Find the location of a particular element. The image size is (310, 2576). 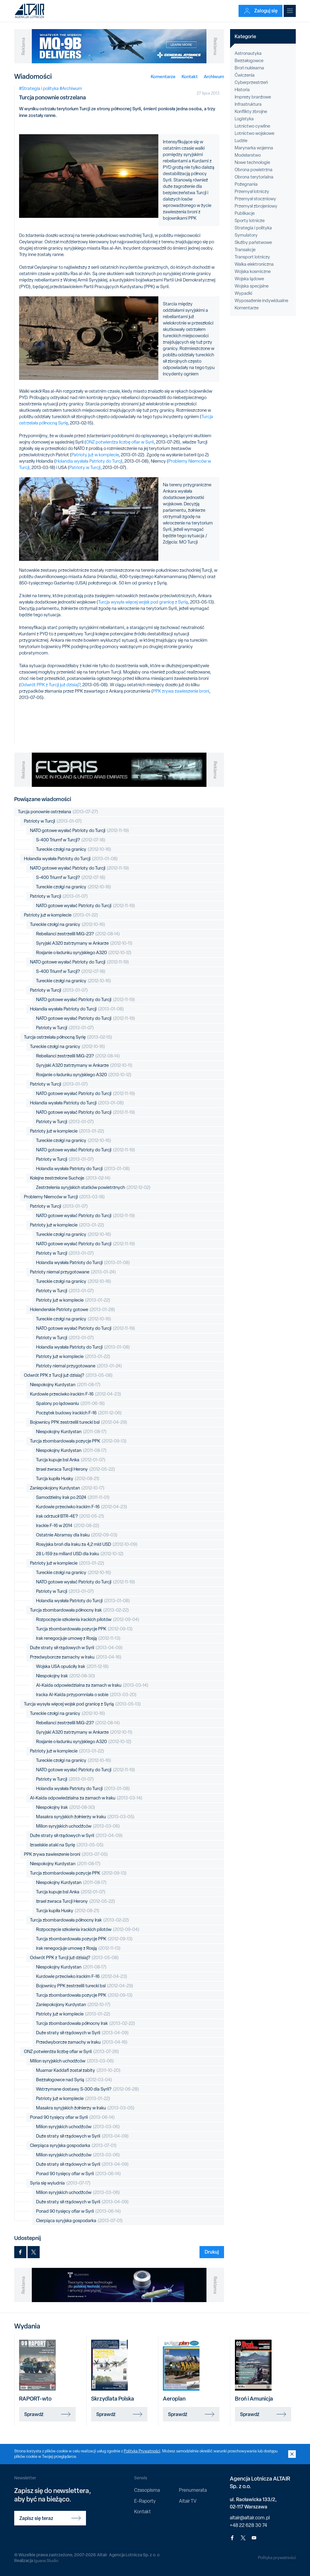

ONZ potwierdza liczbę ofiar w Syrii is located at coordinates (120, 442).